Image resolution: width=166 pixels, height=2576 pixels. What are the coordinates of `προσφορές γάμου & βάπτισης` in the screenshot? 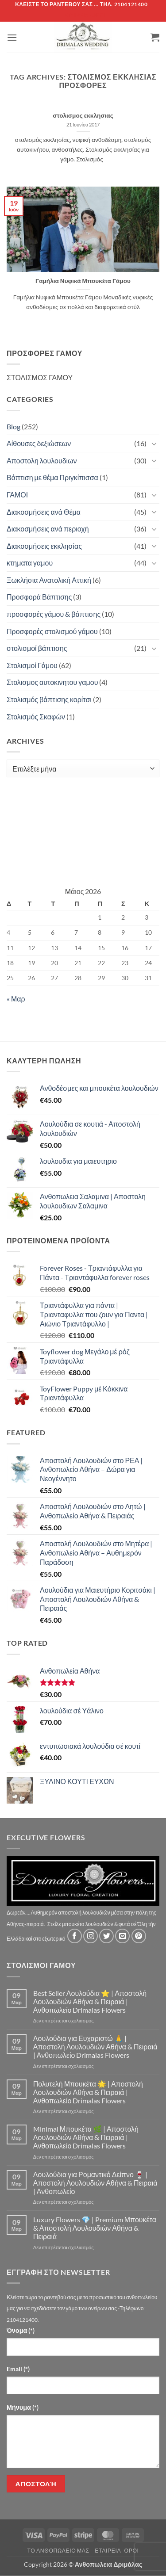 It's located at (53, 614).